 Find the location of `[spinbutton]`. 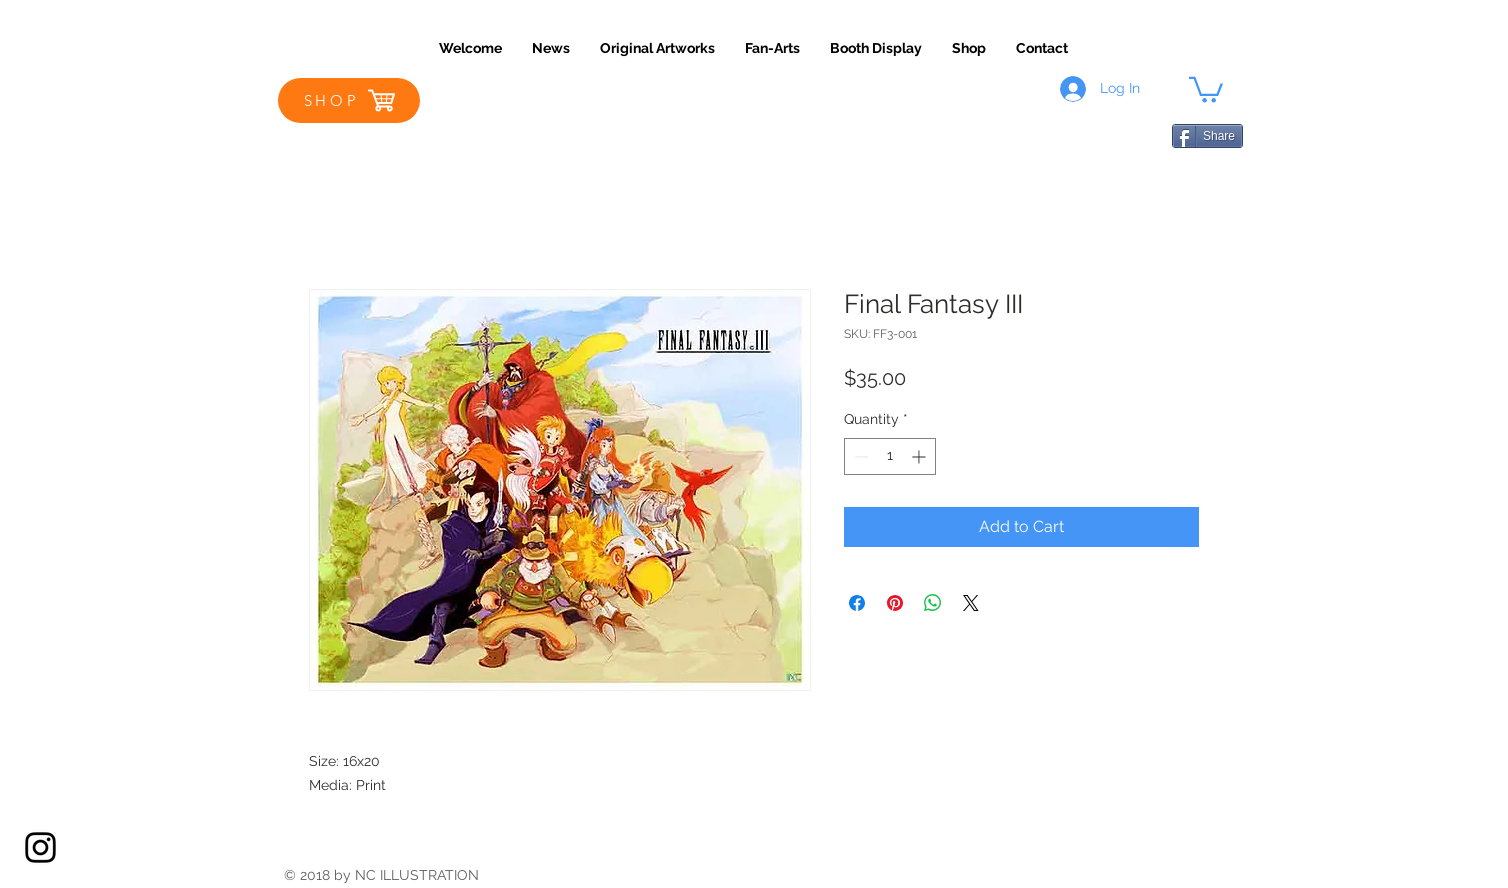

[spinbutton] is located at coordinates (890, 456).